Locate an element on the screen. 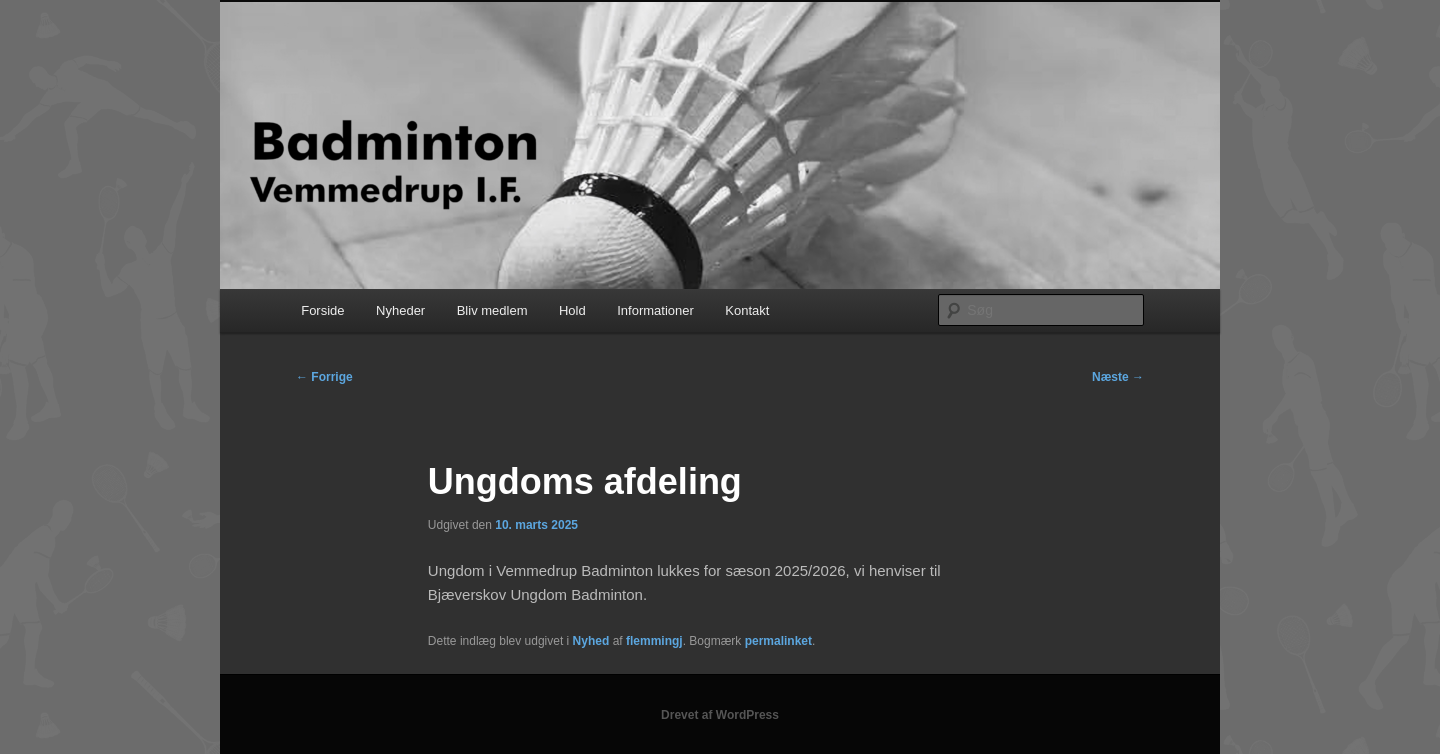  Forrige is located at coordinates (324, 377).